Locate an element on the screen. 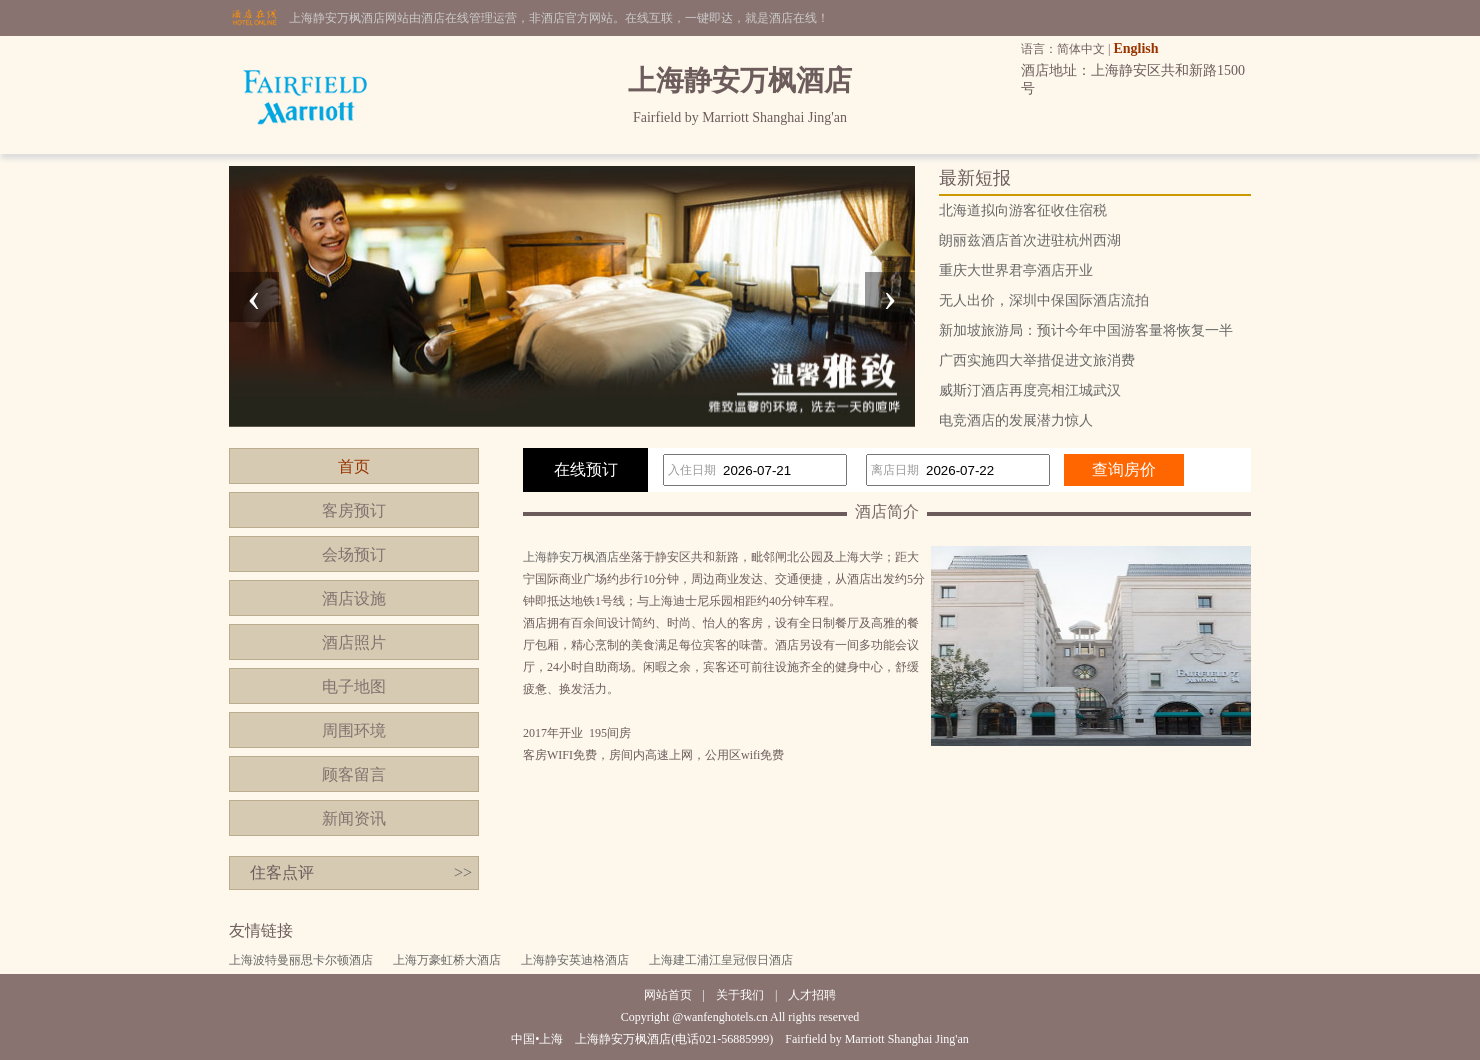  网站首页 is located at coordinates (668, 995).